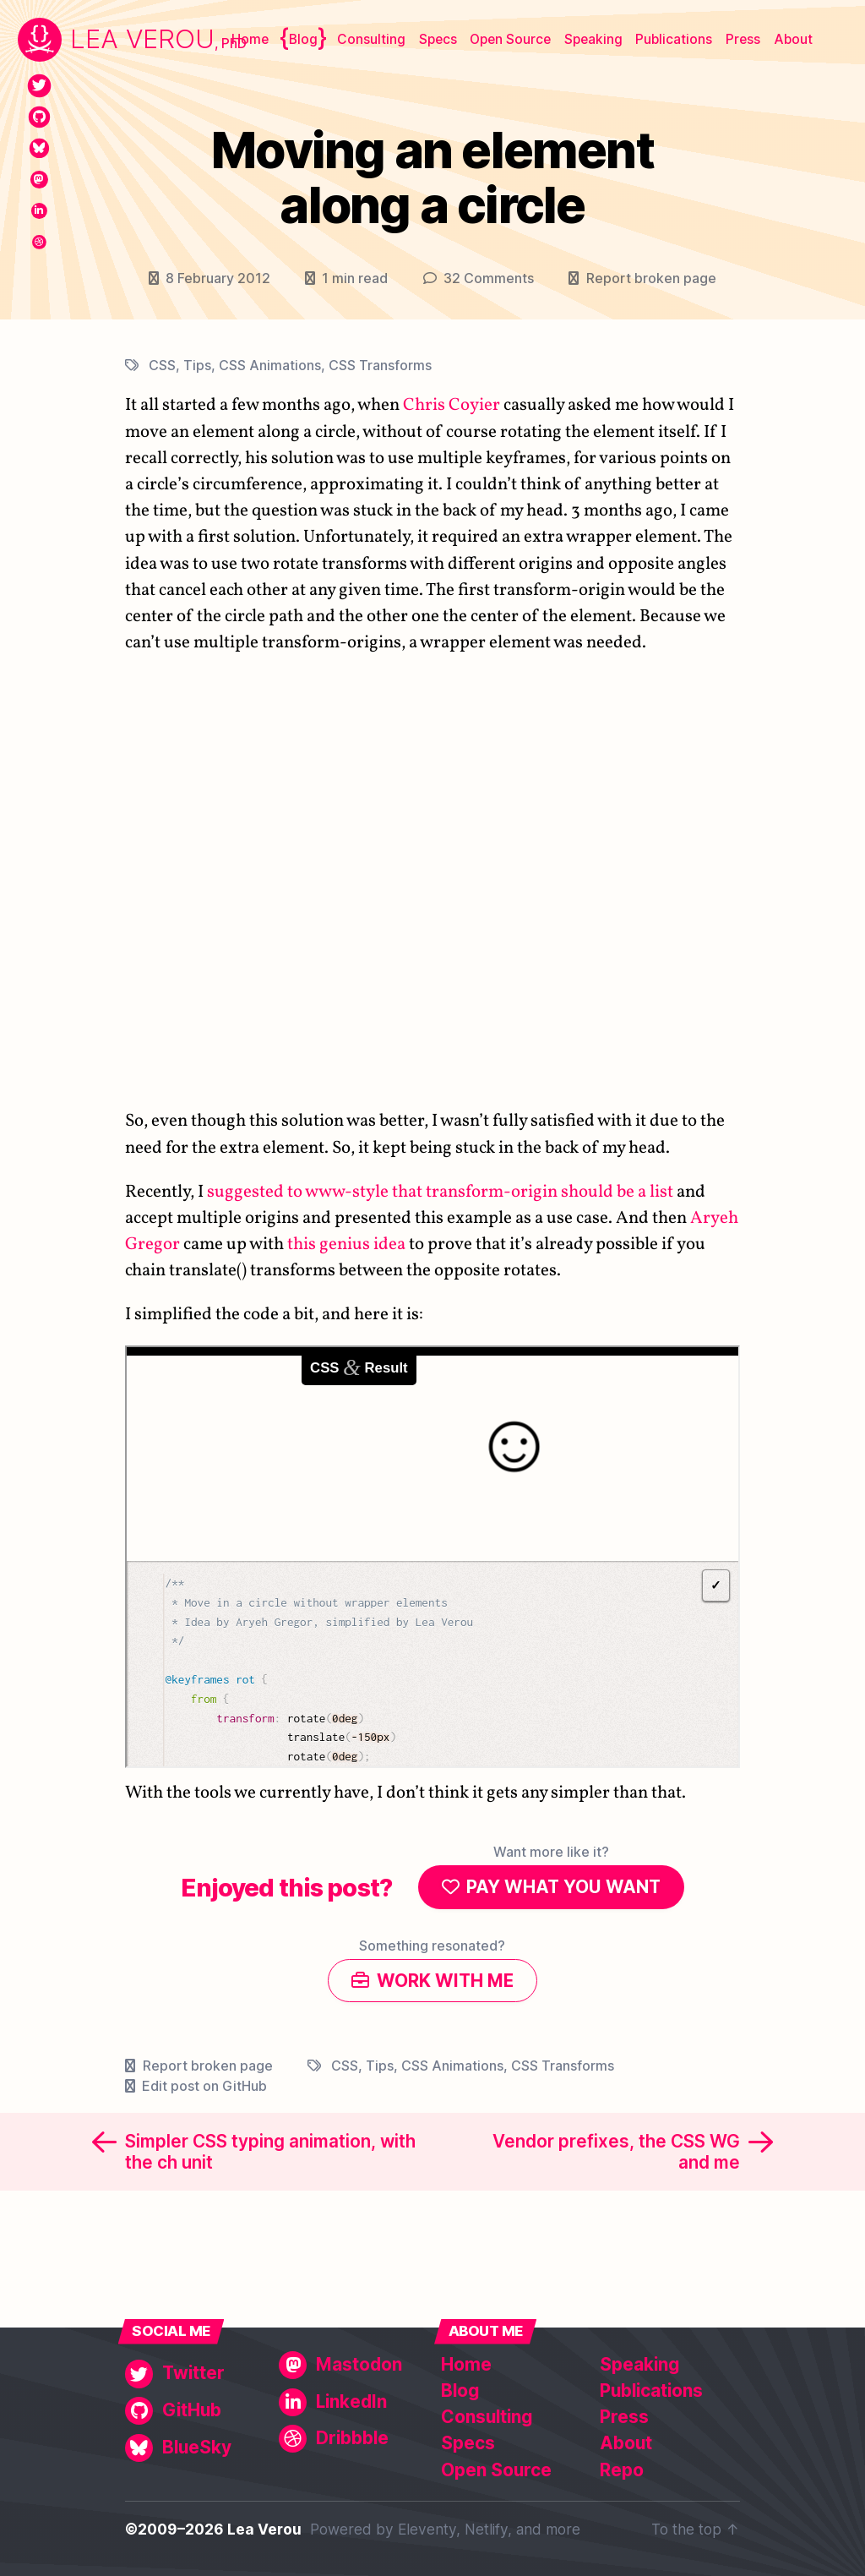 Image resolution: width=865 pixels, height=2576 pixels. What do you see at coordinates (346, 1244) in the screenshot?
I see `this genius idea` at bounding box center [346, 1244].